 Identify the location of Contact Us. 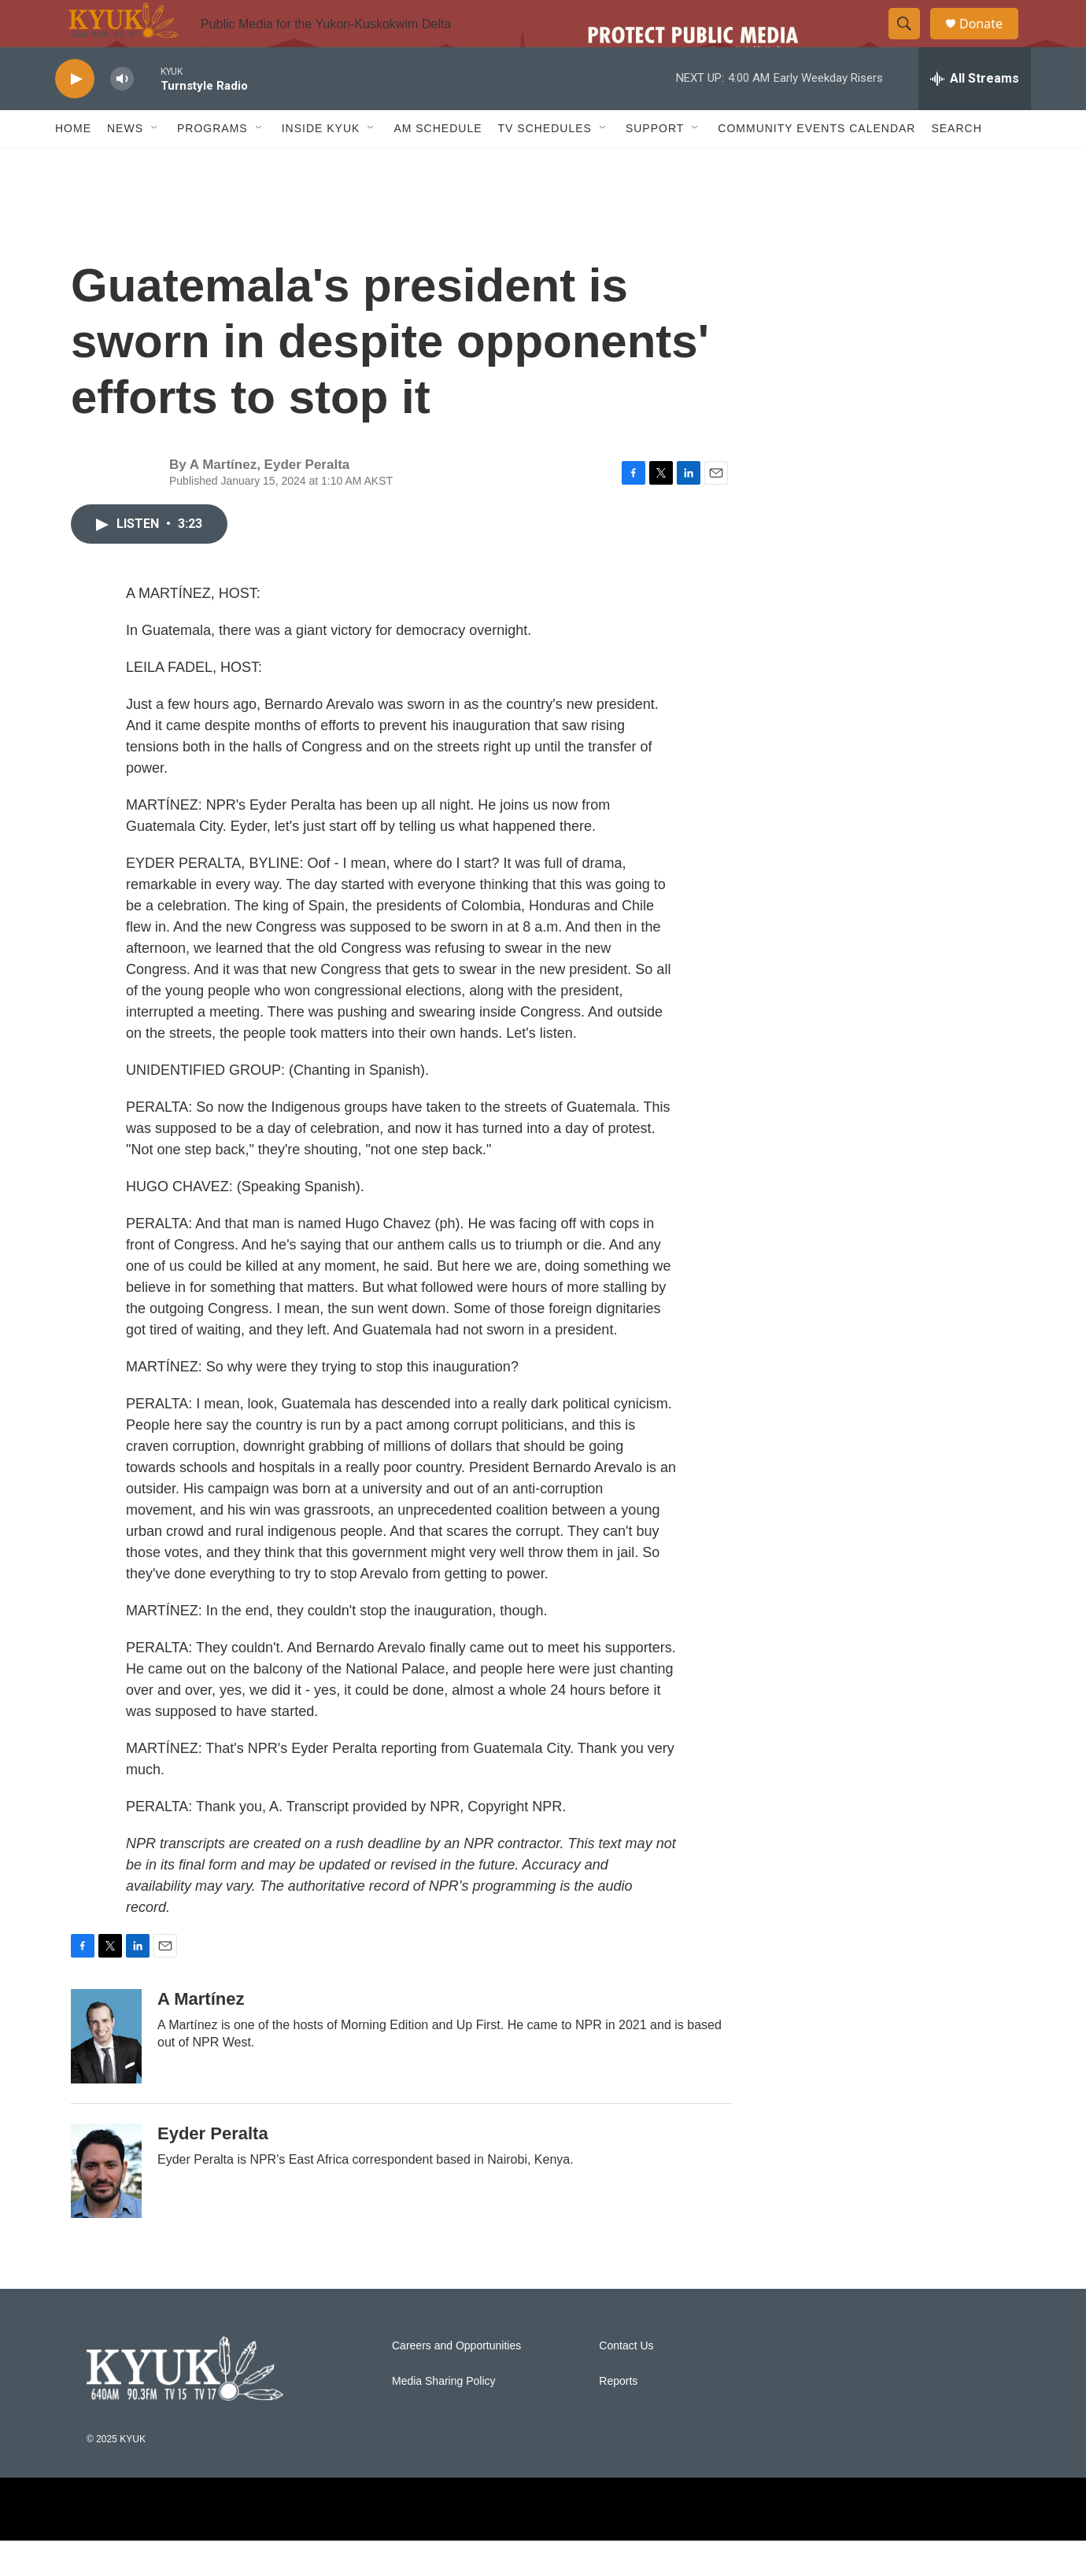
(626, 2381).